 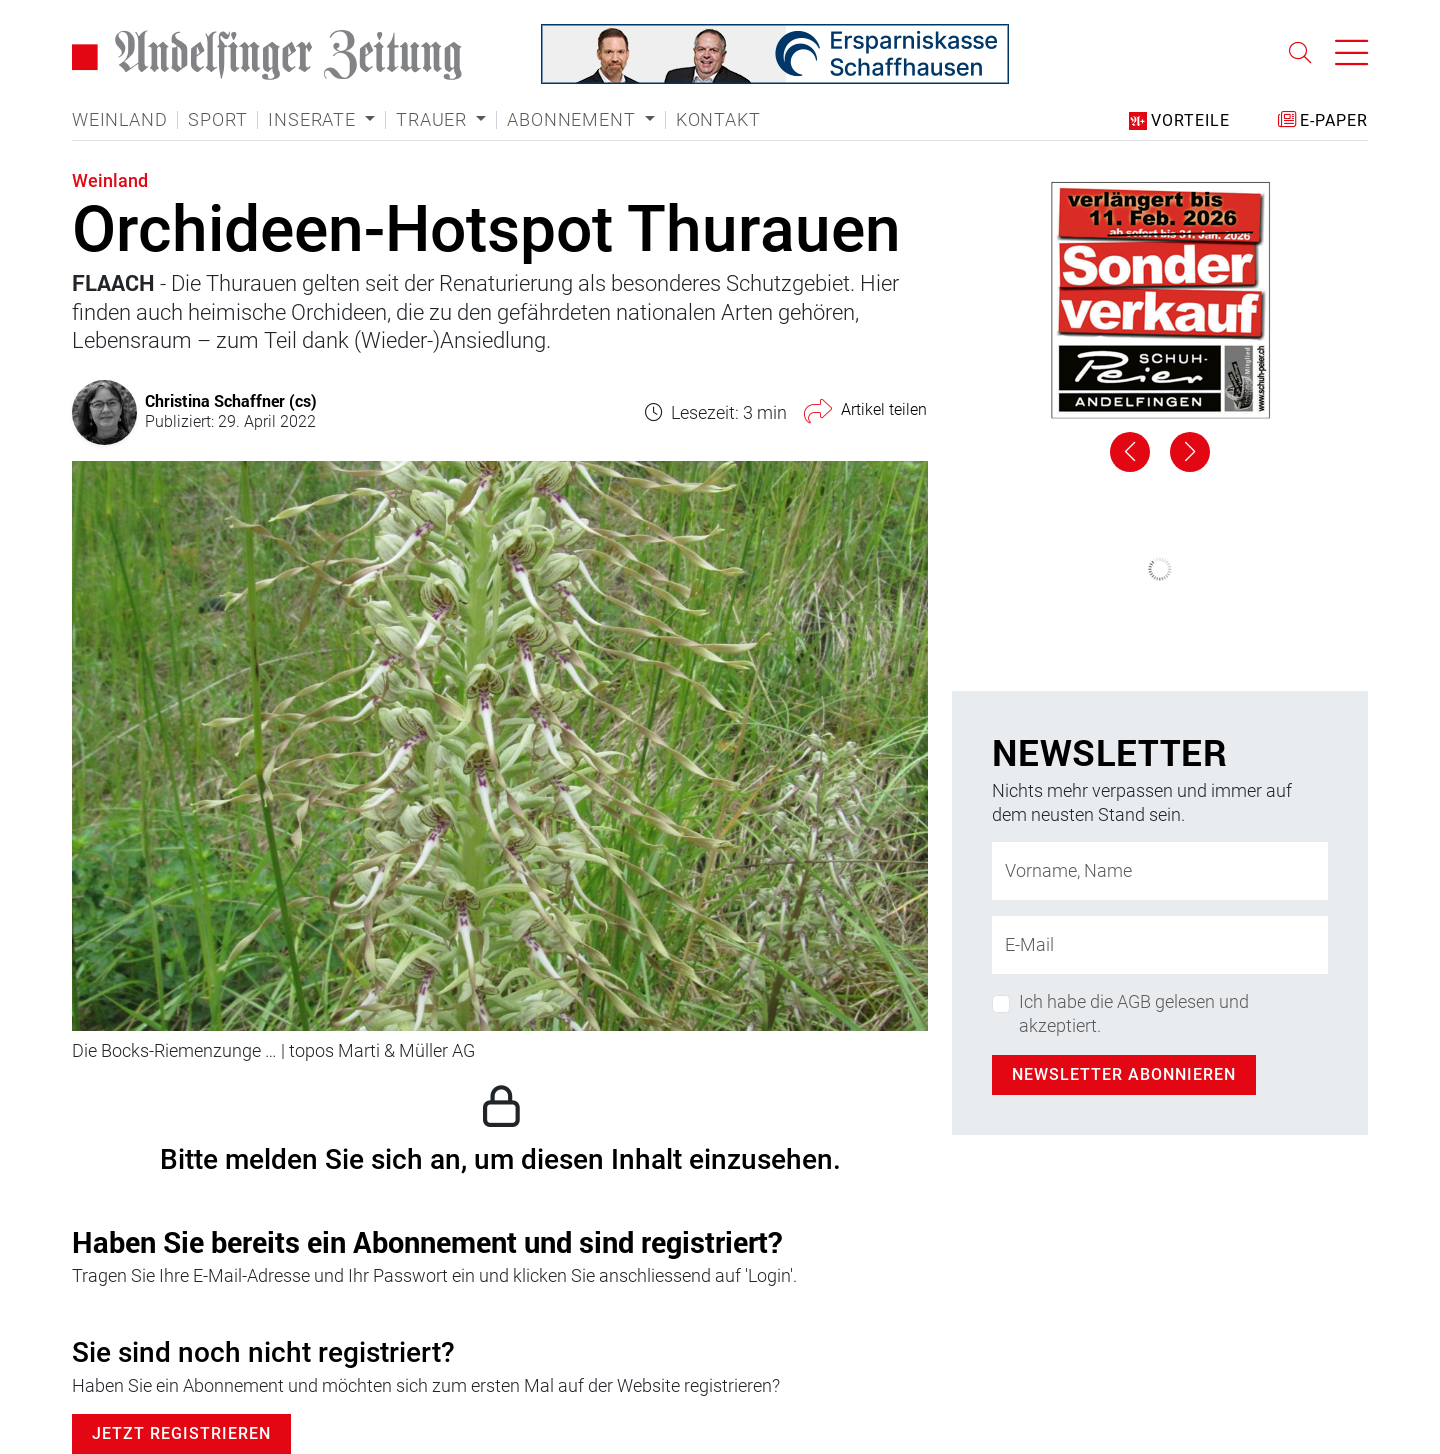 I want to click on Trauer [button], so click(x=434, y=120).